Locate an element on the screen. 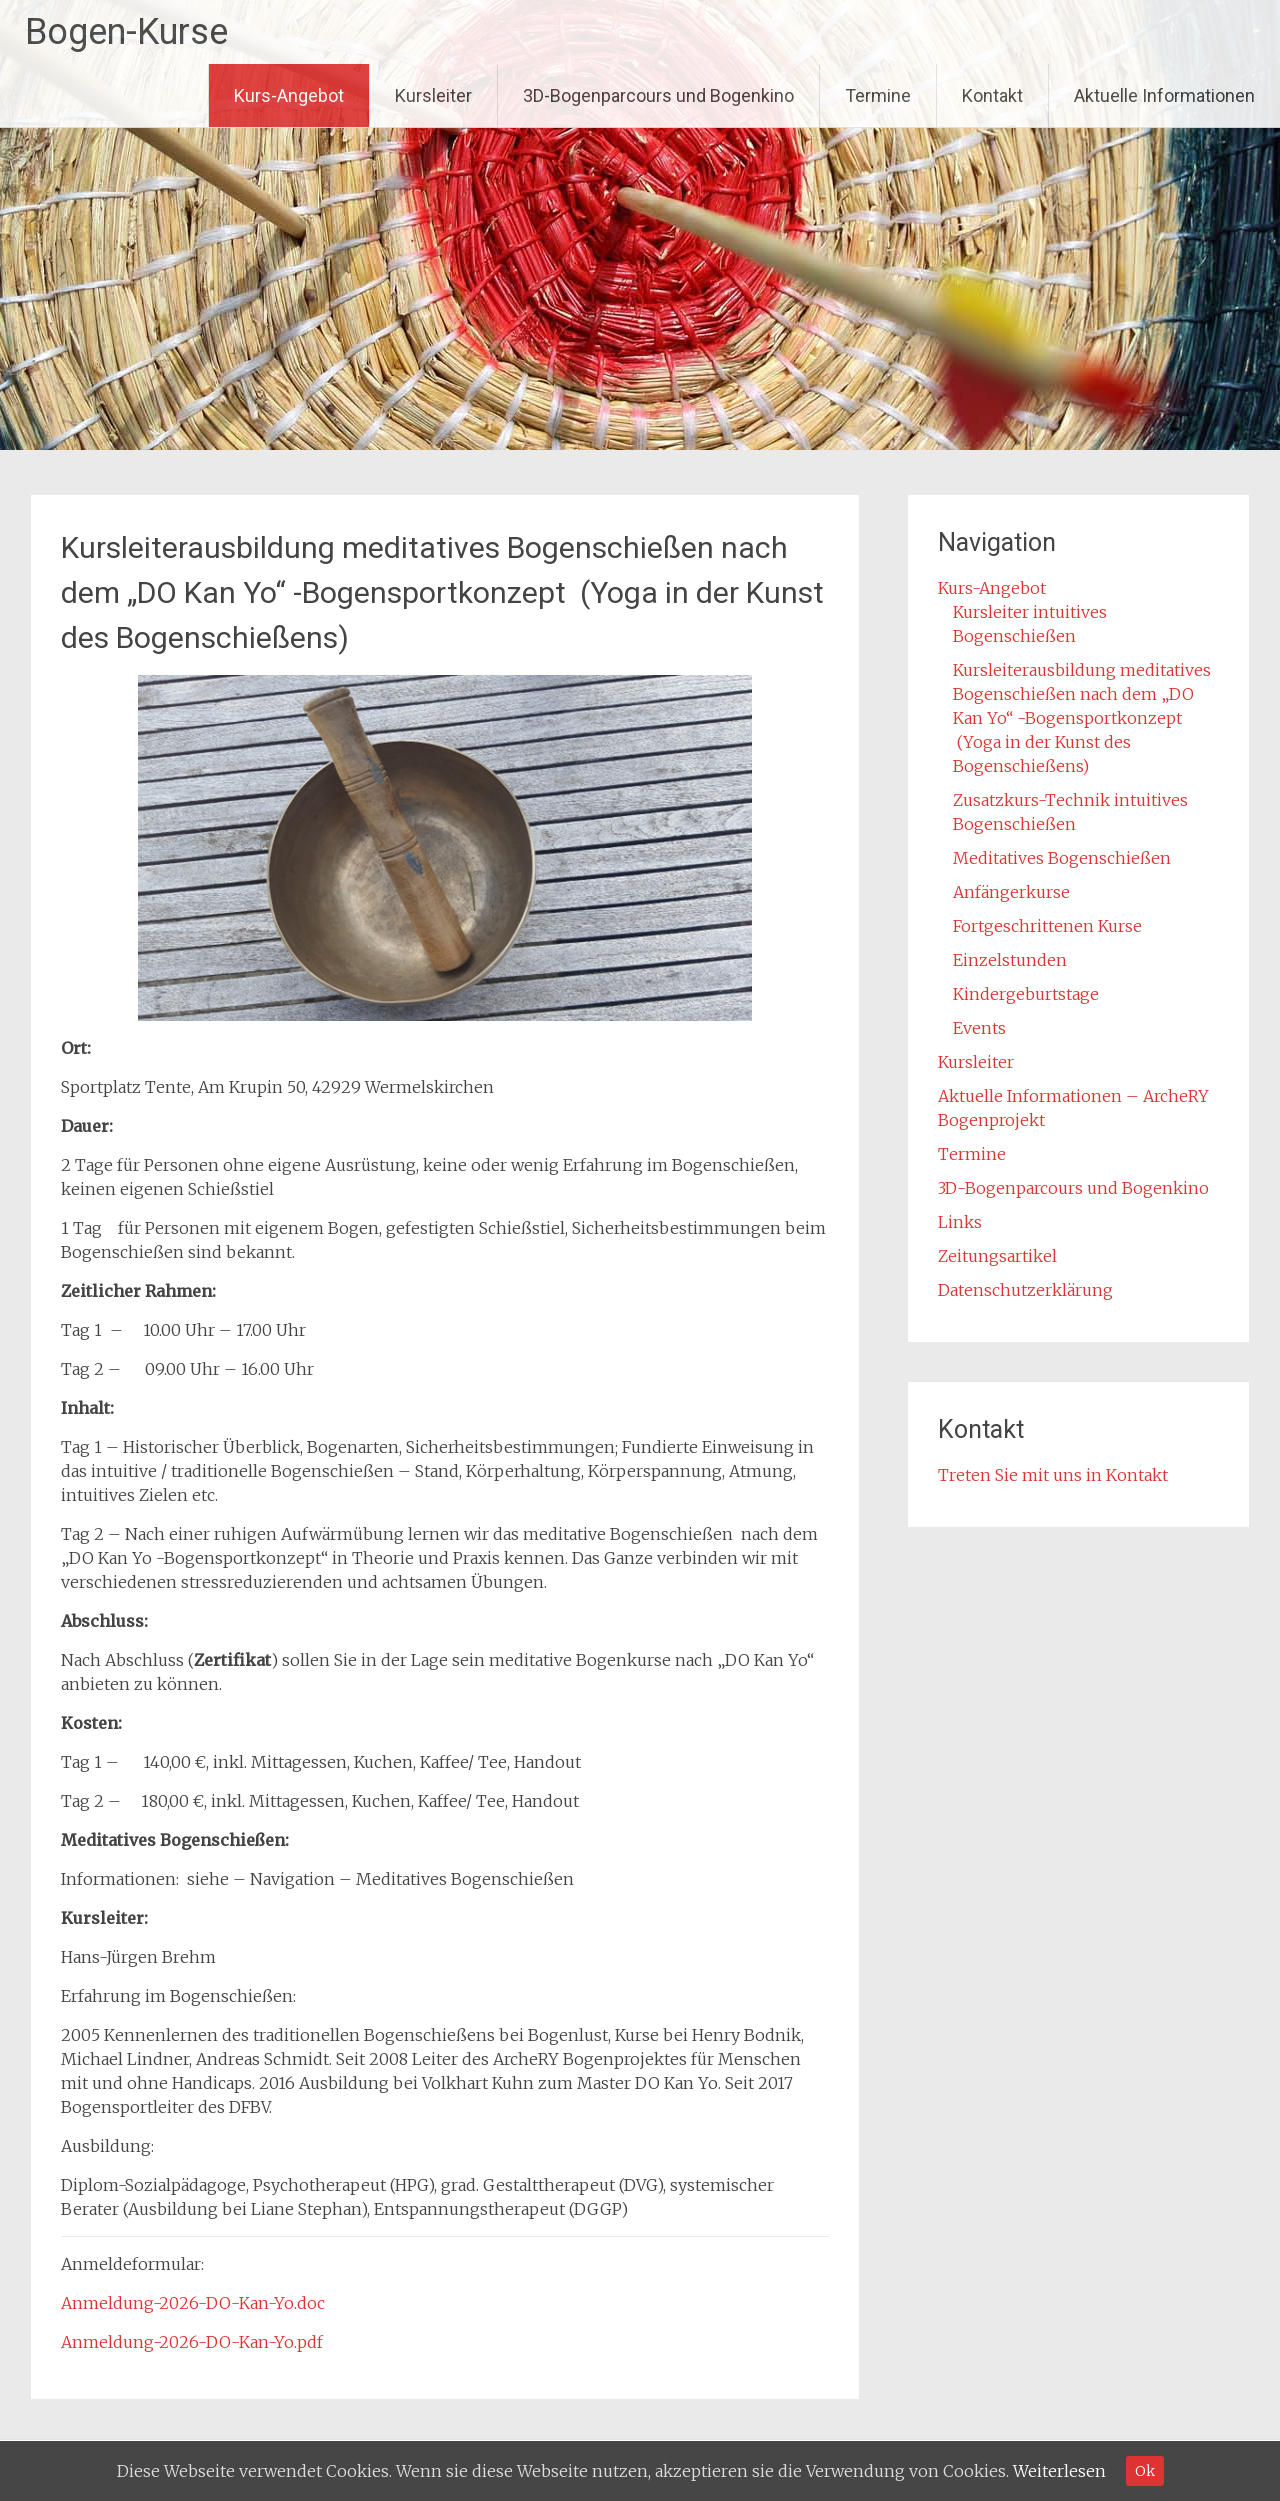 The height and width of the screenshot is (2501, 1280). Kurs-Angebot is located at coordinates (289, 95).